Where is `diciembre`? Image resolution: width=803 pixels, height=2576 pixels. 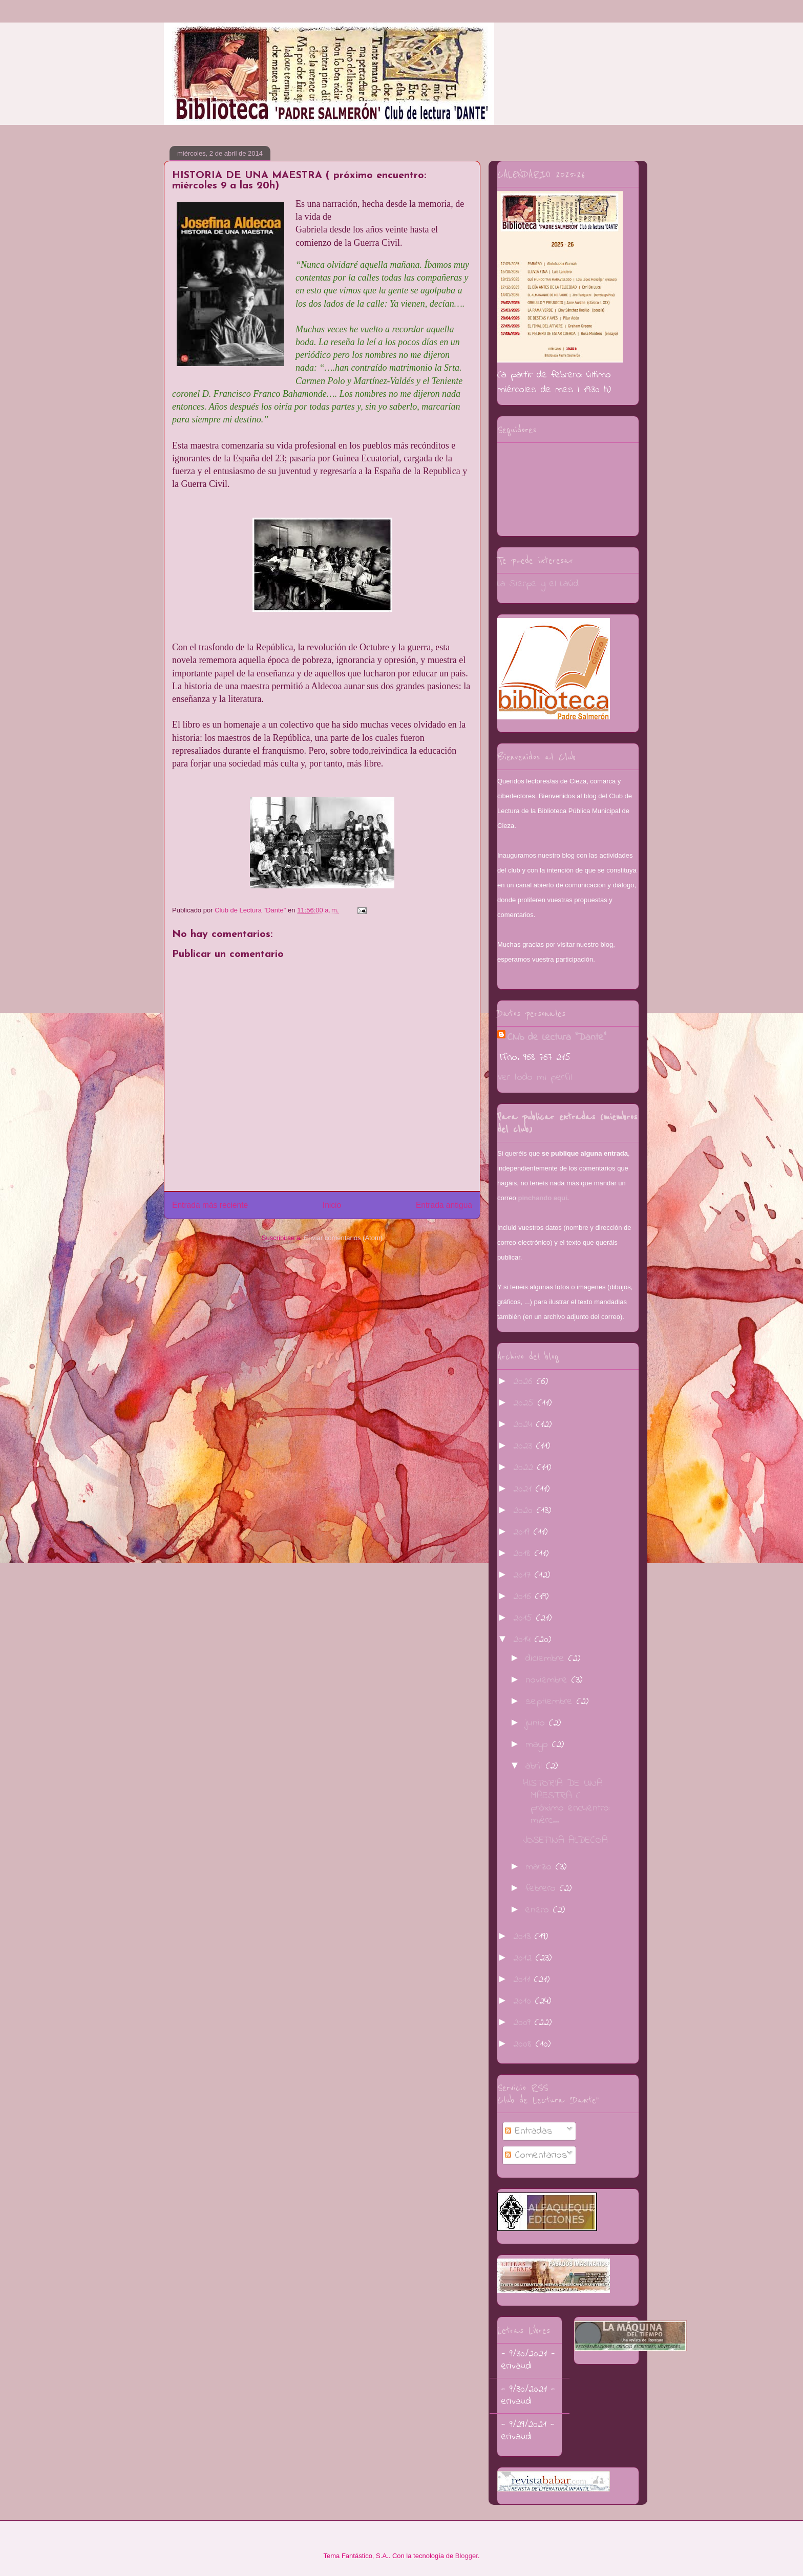 diciembre is located at coordinates (546, 1658).